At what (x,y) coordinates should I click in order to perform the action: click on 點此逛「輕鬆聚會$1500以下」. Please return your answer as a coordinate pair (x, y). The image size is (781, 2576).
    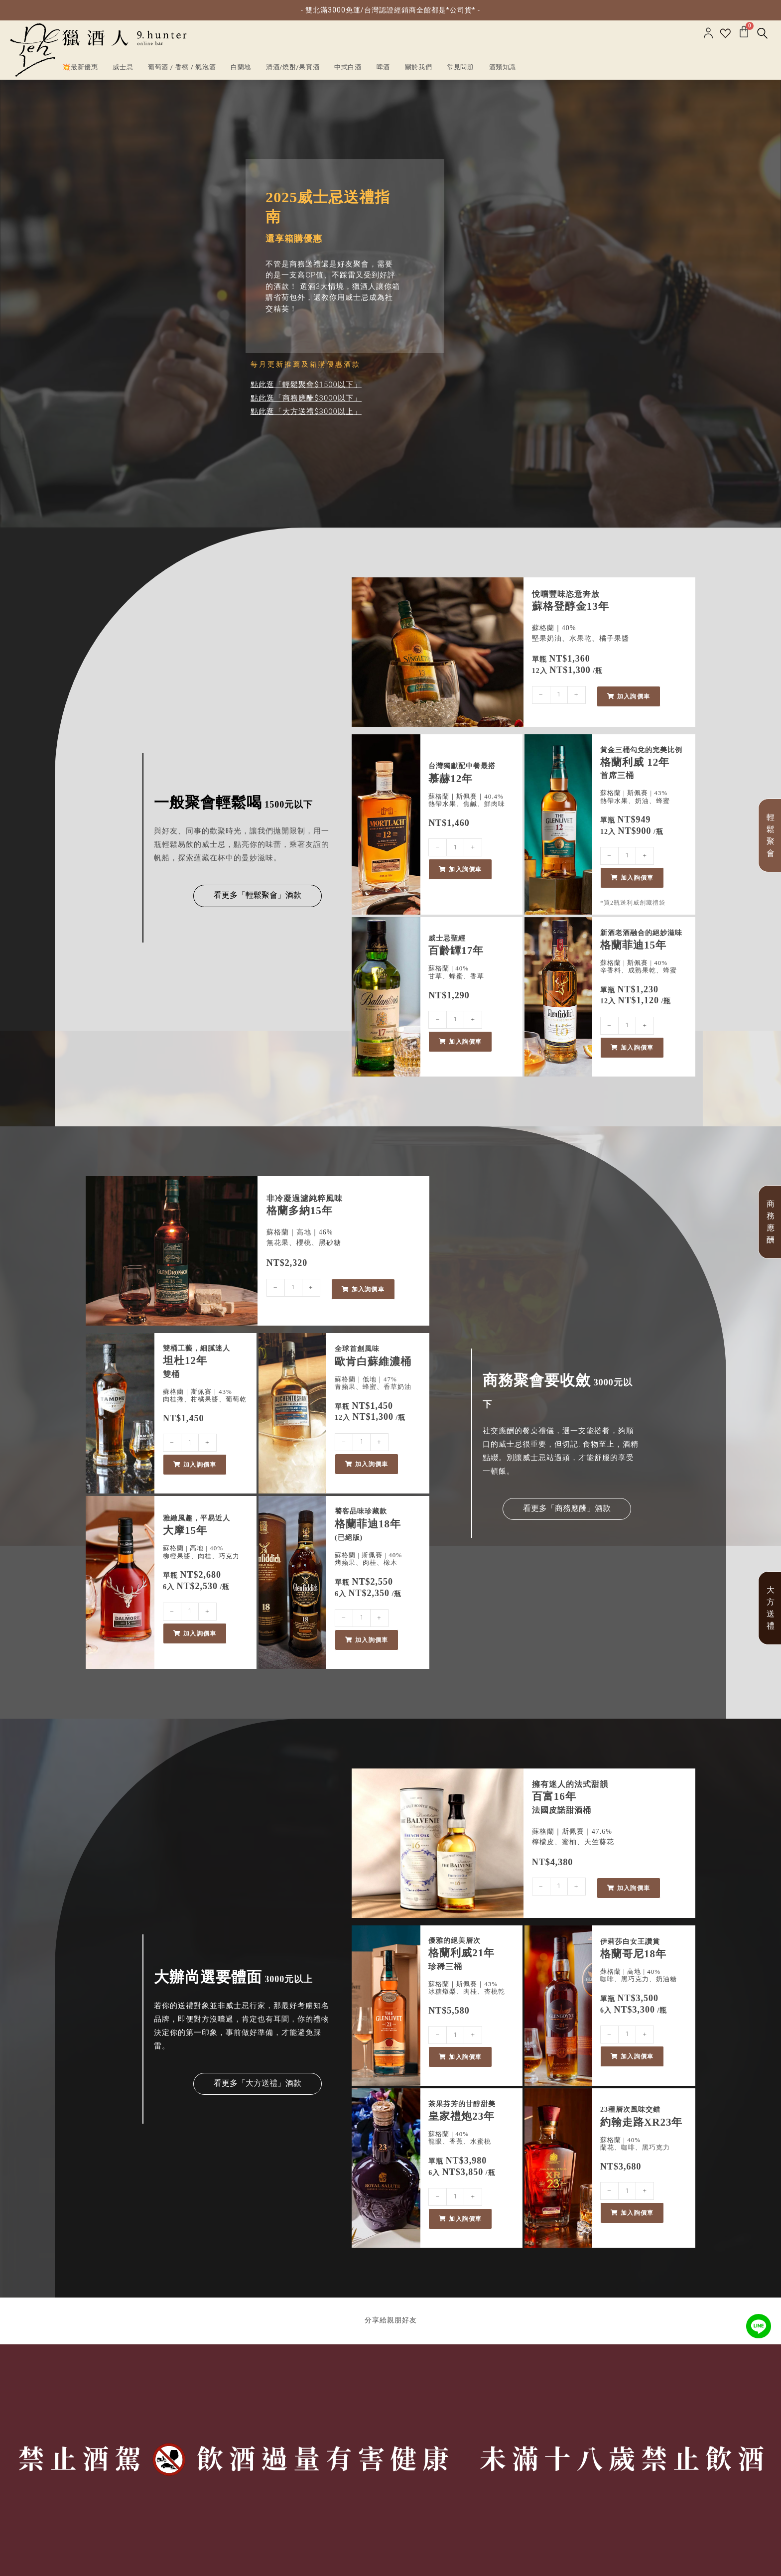
    Looking at the image, I should click on (306, 384).